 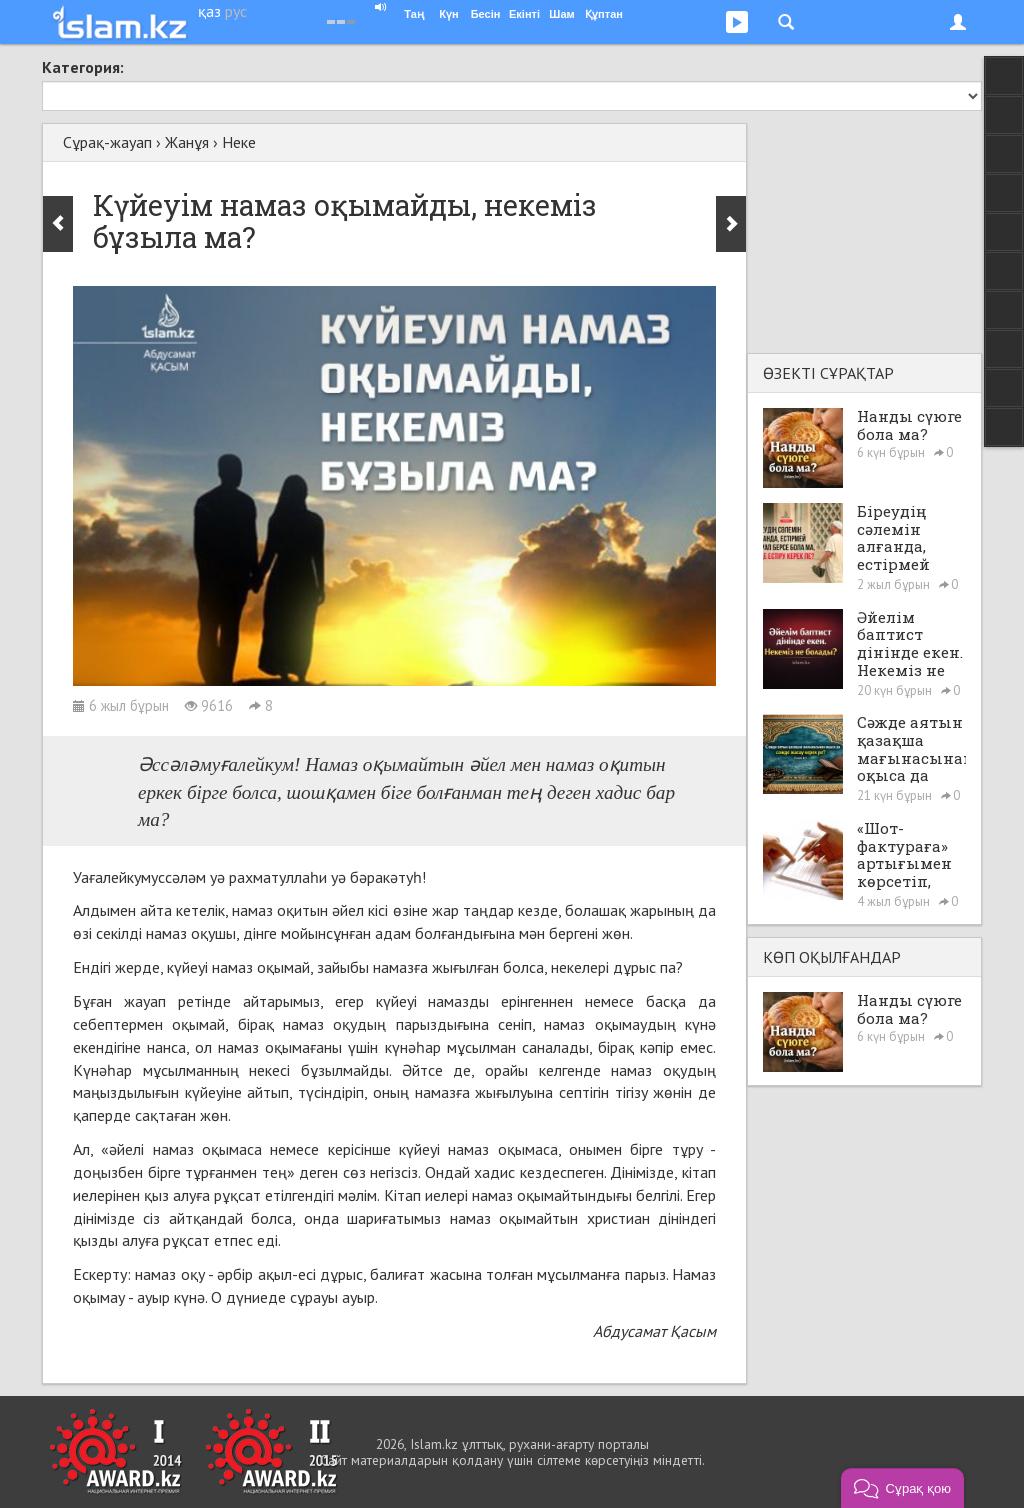 What do you see at coordinates (236, 11) in the screenshot?
I see `рус` at bounding box center [236, 11].